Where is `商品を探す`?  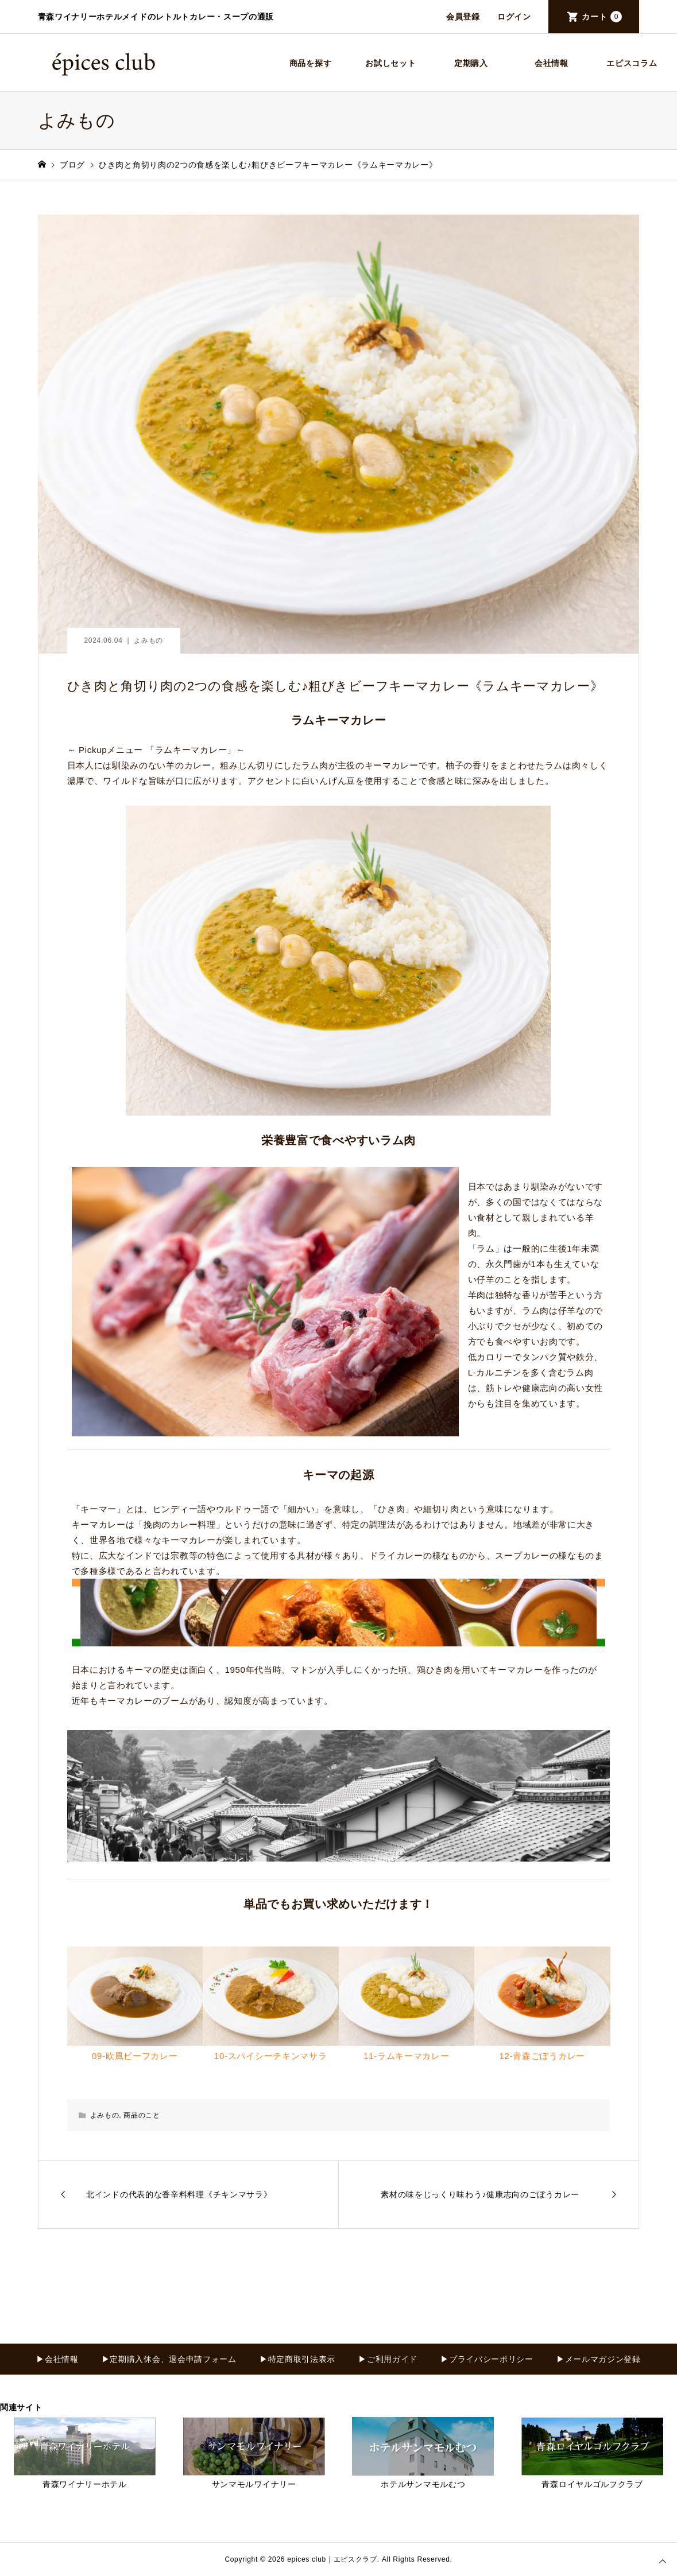 商品を探す is located at coordinates (310, 63).